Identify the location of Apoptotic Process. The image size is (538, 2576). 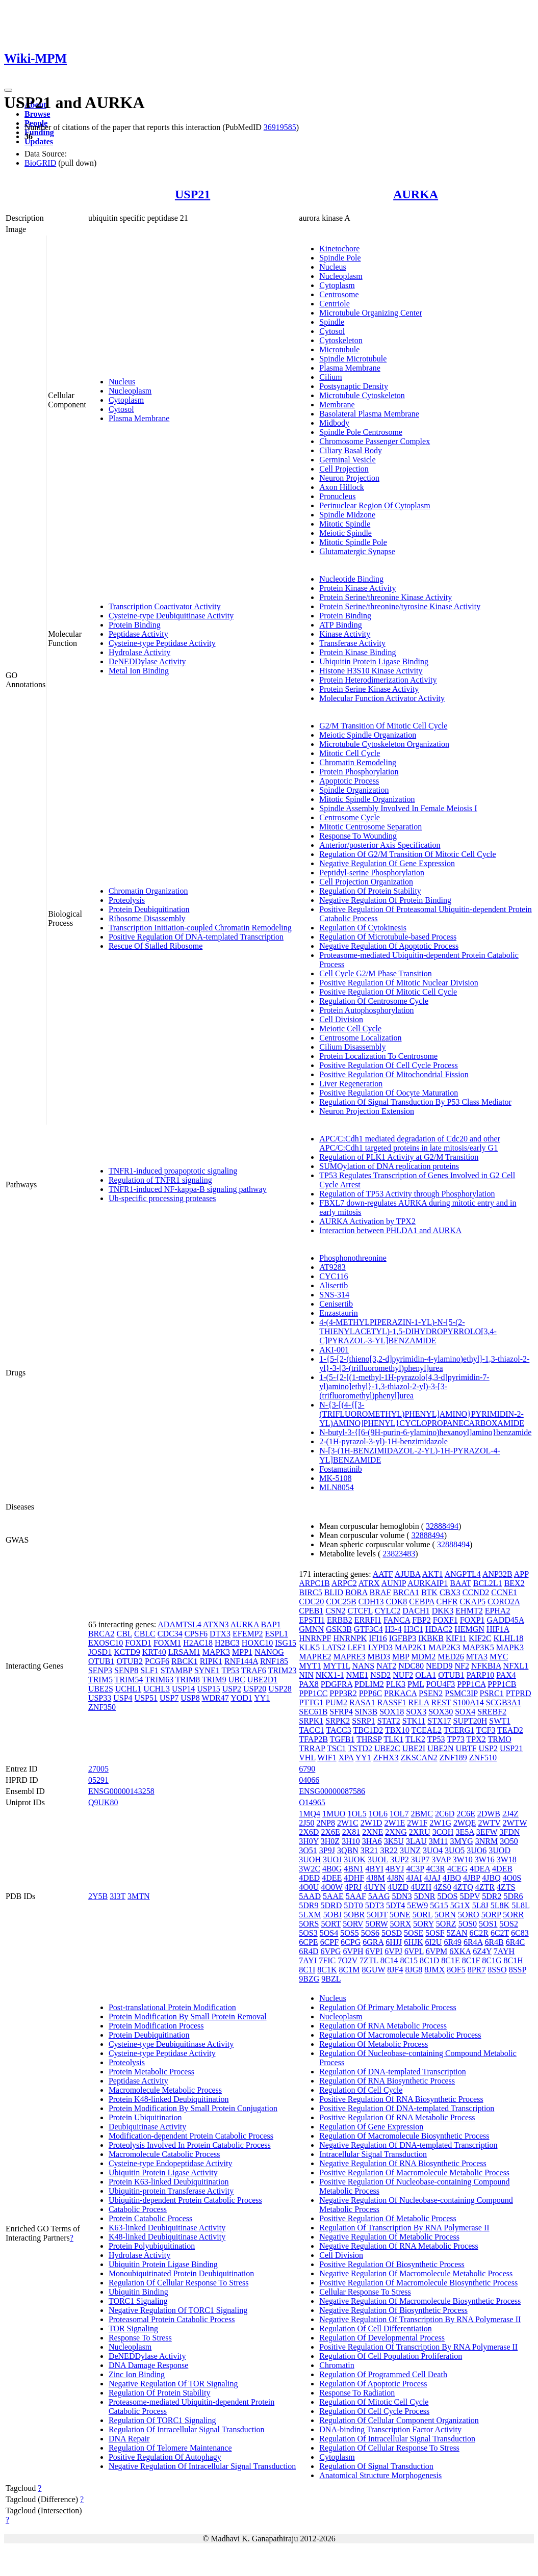
(349, 780).